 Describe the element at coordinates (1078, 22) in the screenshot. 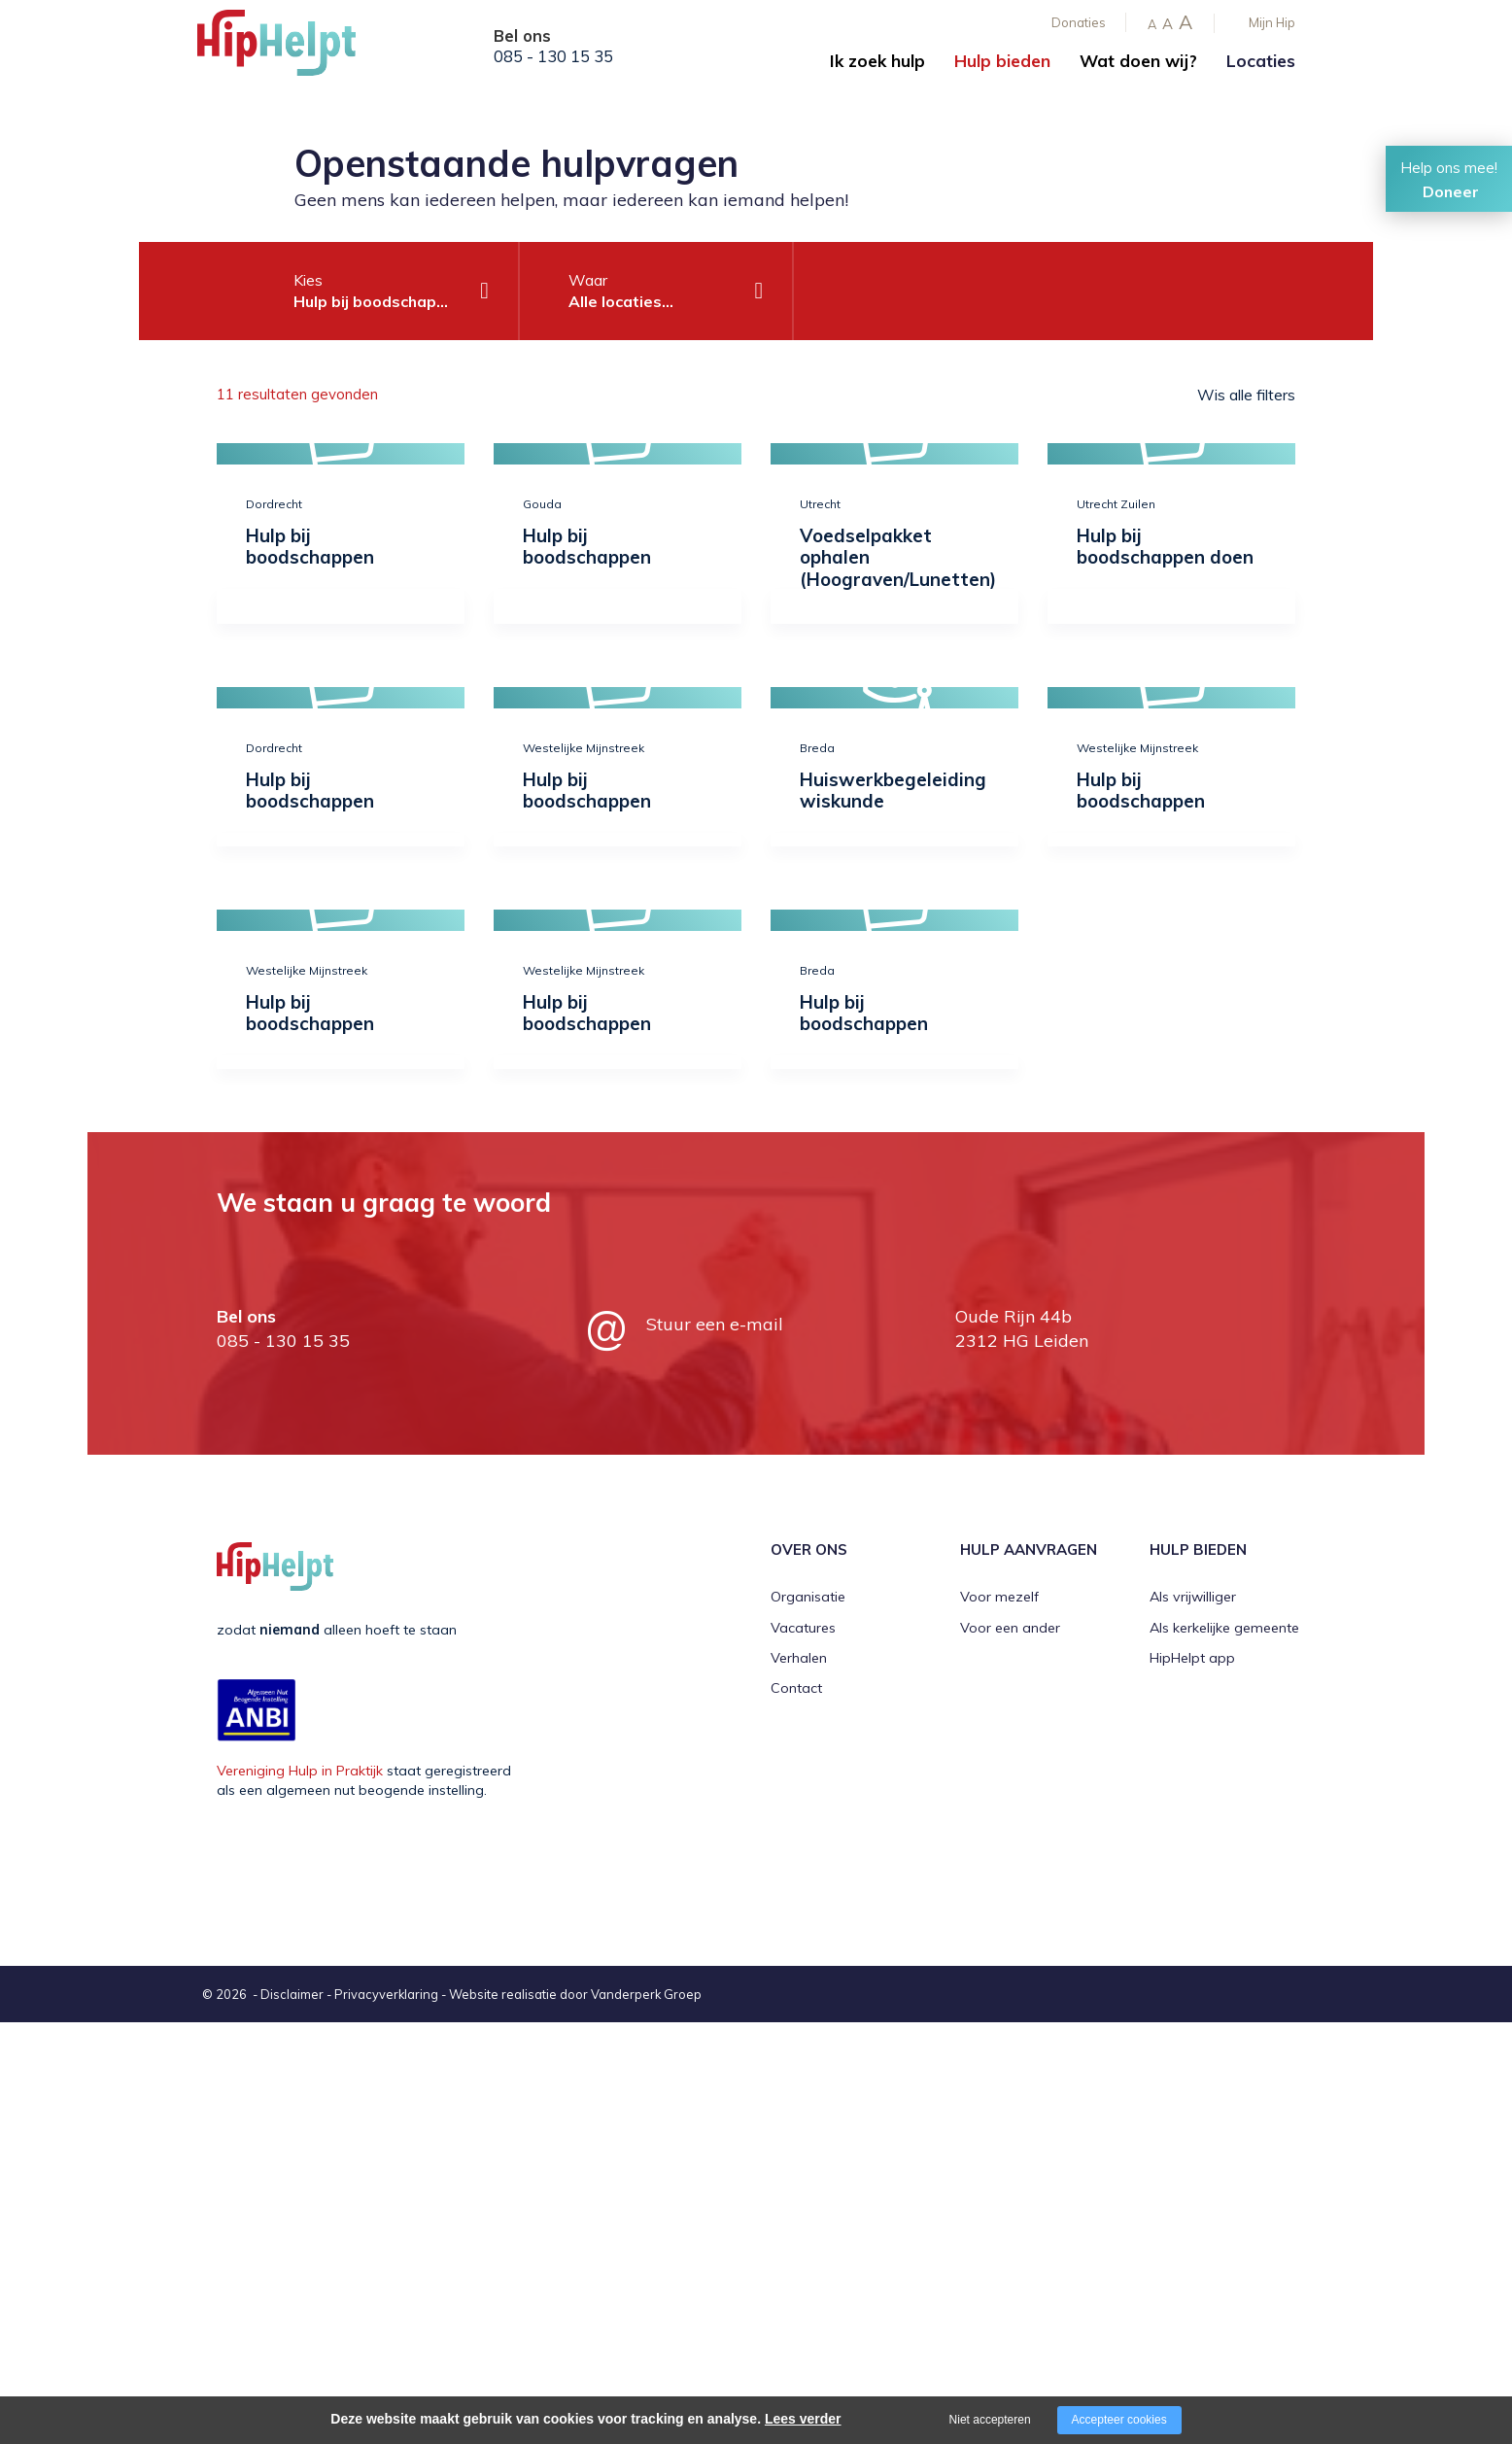

I see `Donaties` at that location.